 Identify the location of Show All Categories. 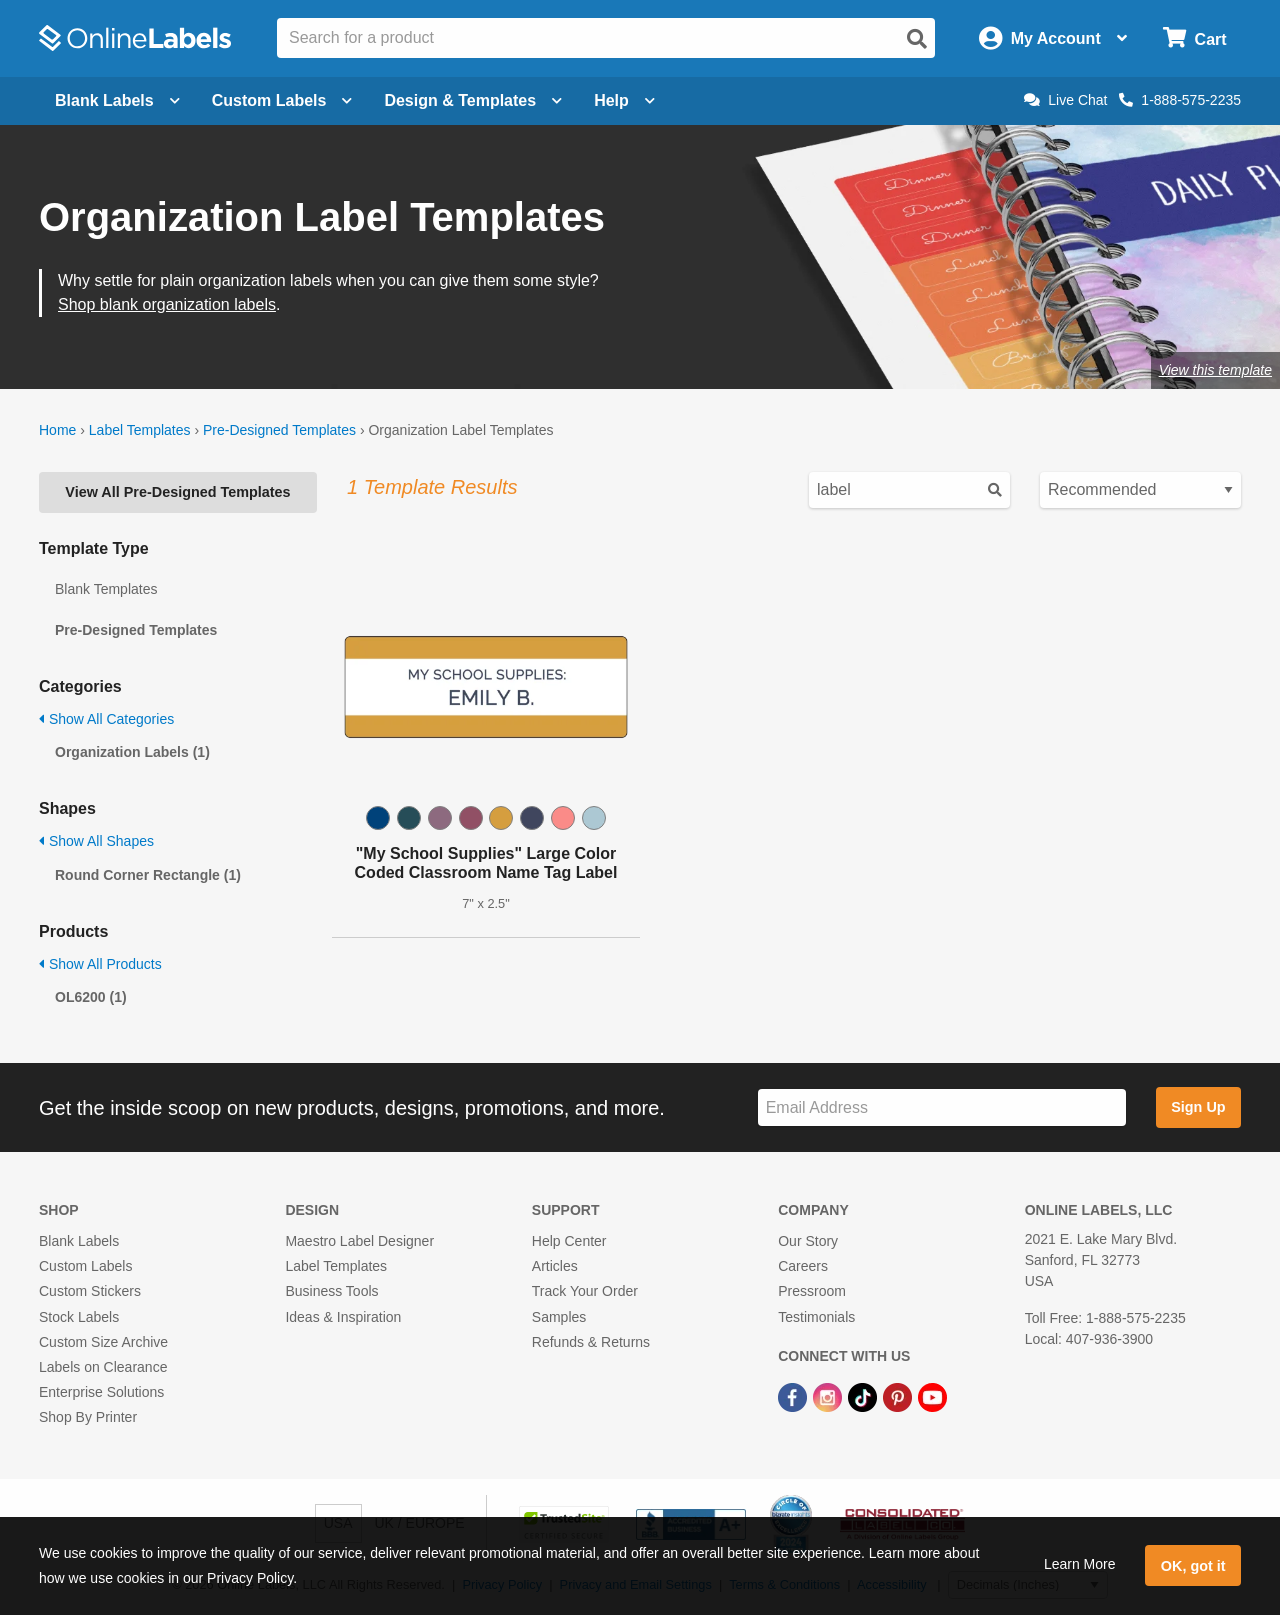
(106, 719).